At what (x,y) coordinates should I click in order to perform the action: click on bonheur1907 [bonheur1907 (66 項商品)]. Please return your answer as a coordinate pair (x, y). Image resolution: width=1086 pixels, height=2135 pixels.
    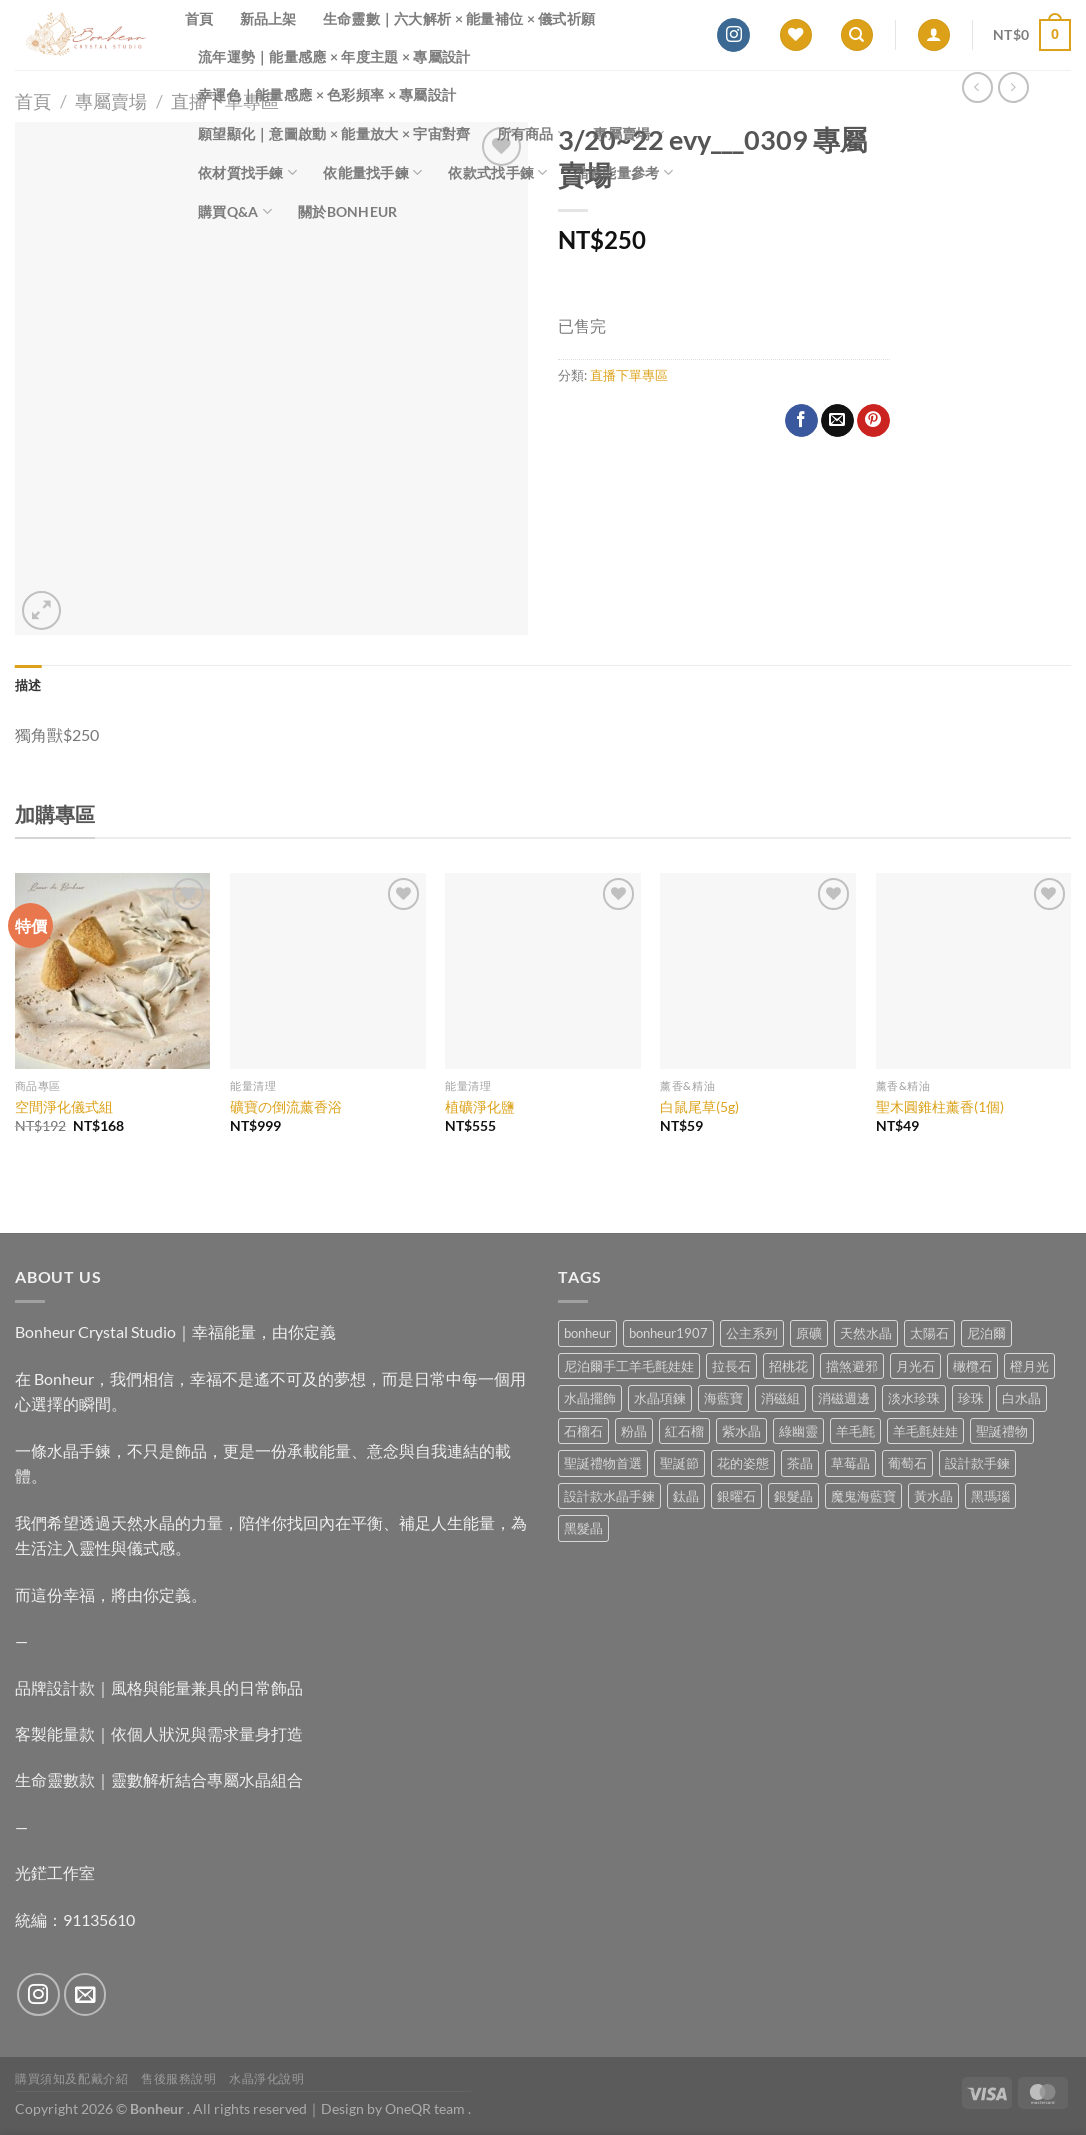
    Looking at the image, I should click on (668, 1333).